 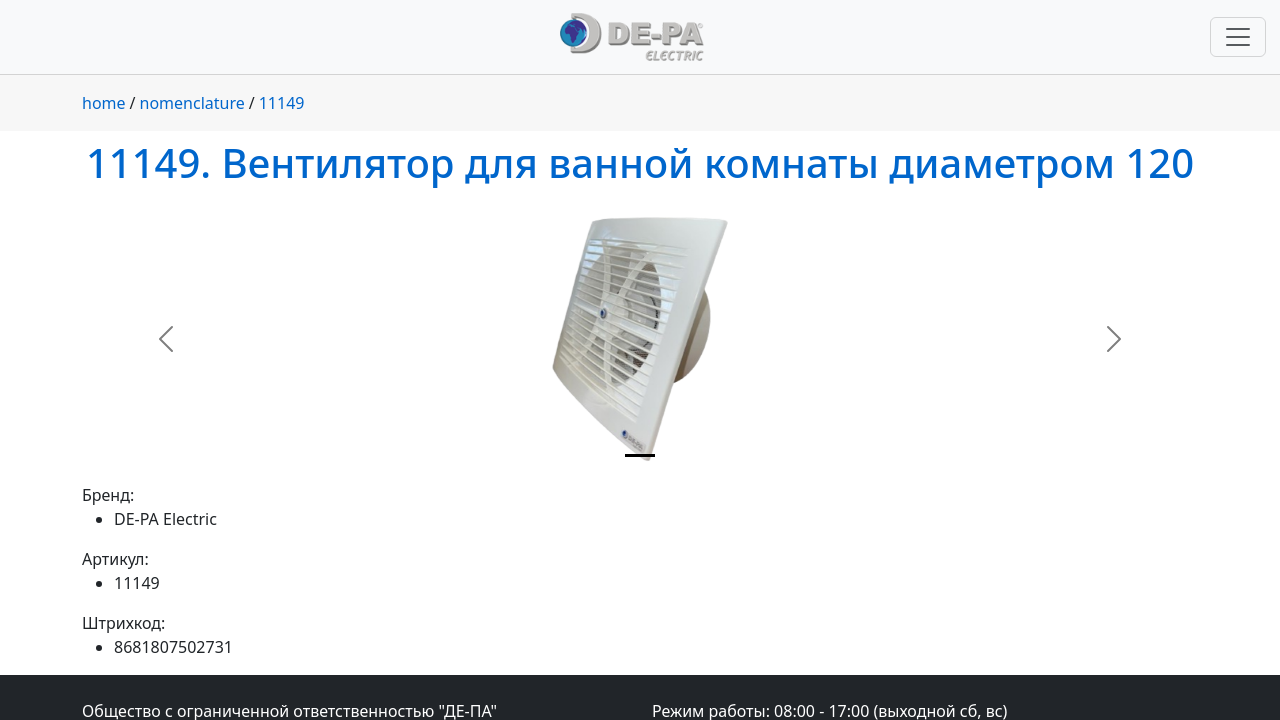 What do you see at coordinates (104, 103) in the screenshot?
I see `home` at bounding box center [104, 103].